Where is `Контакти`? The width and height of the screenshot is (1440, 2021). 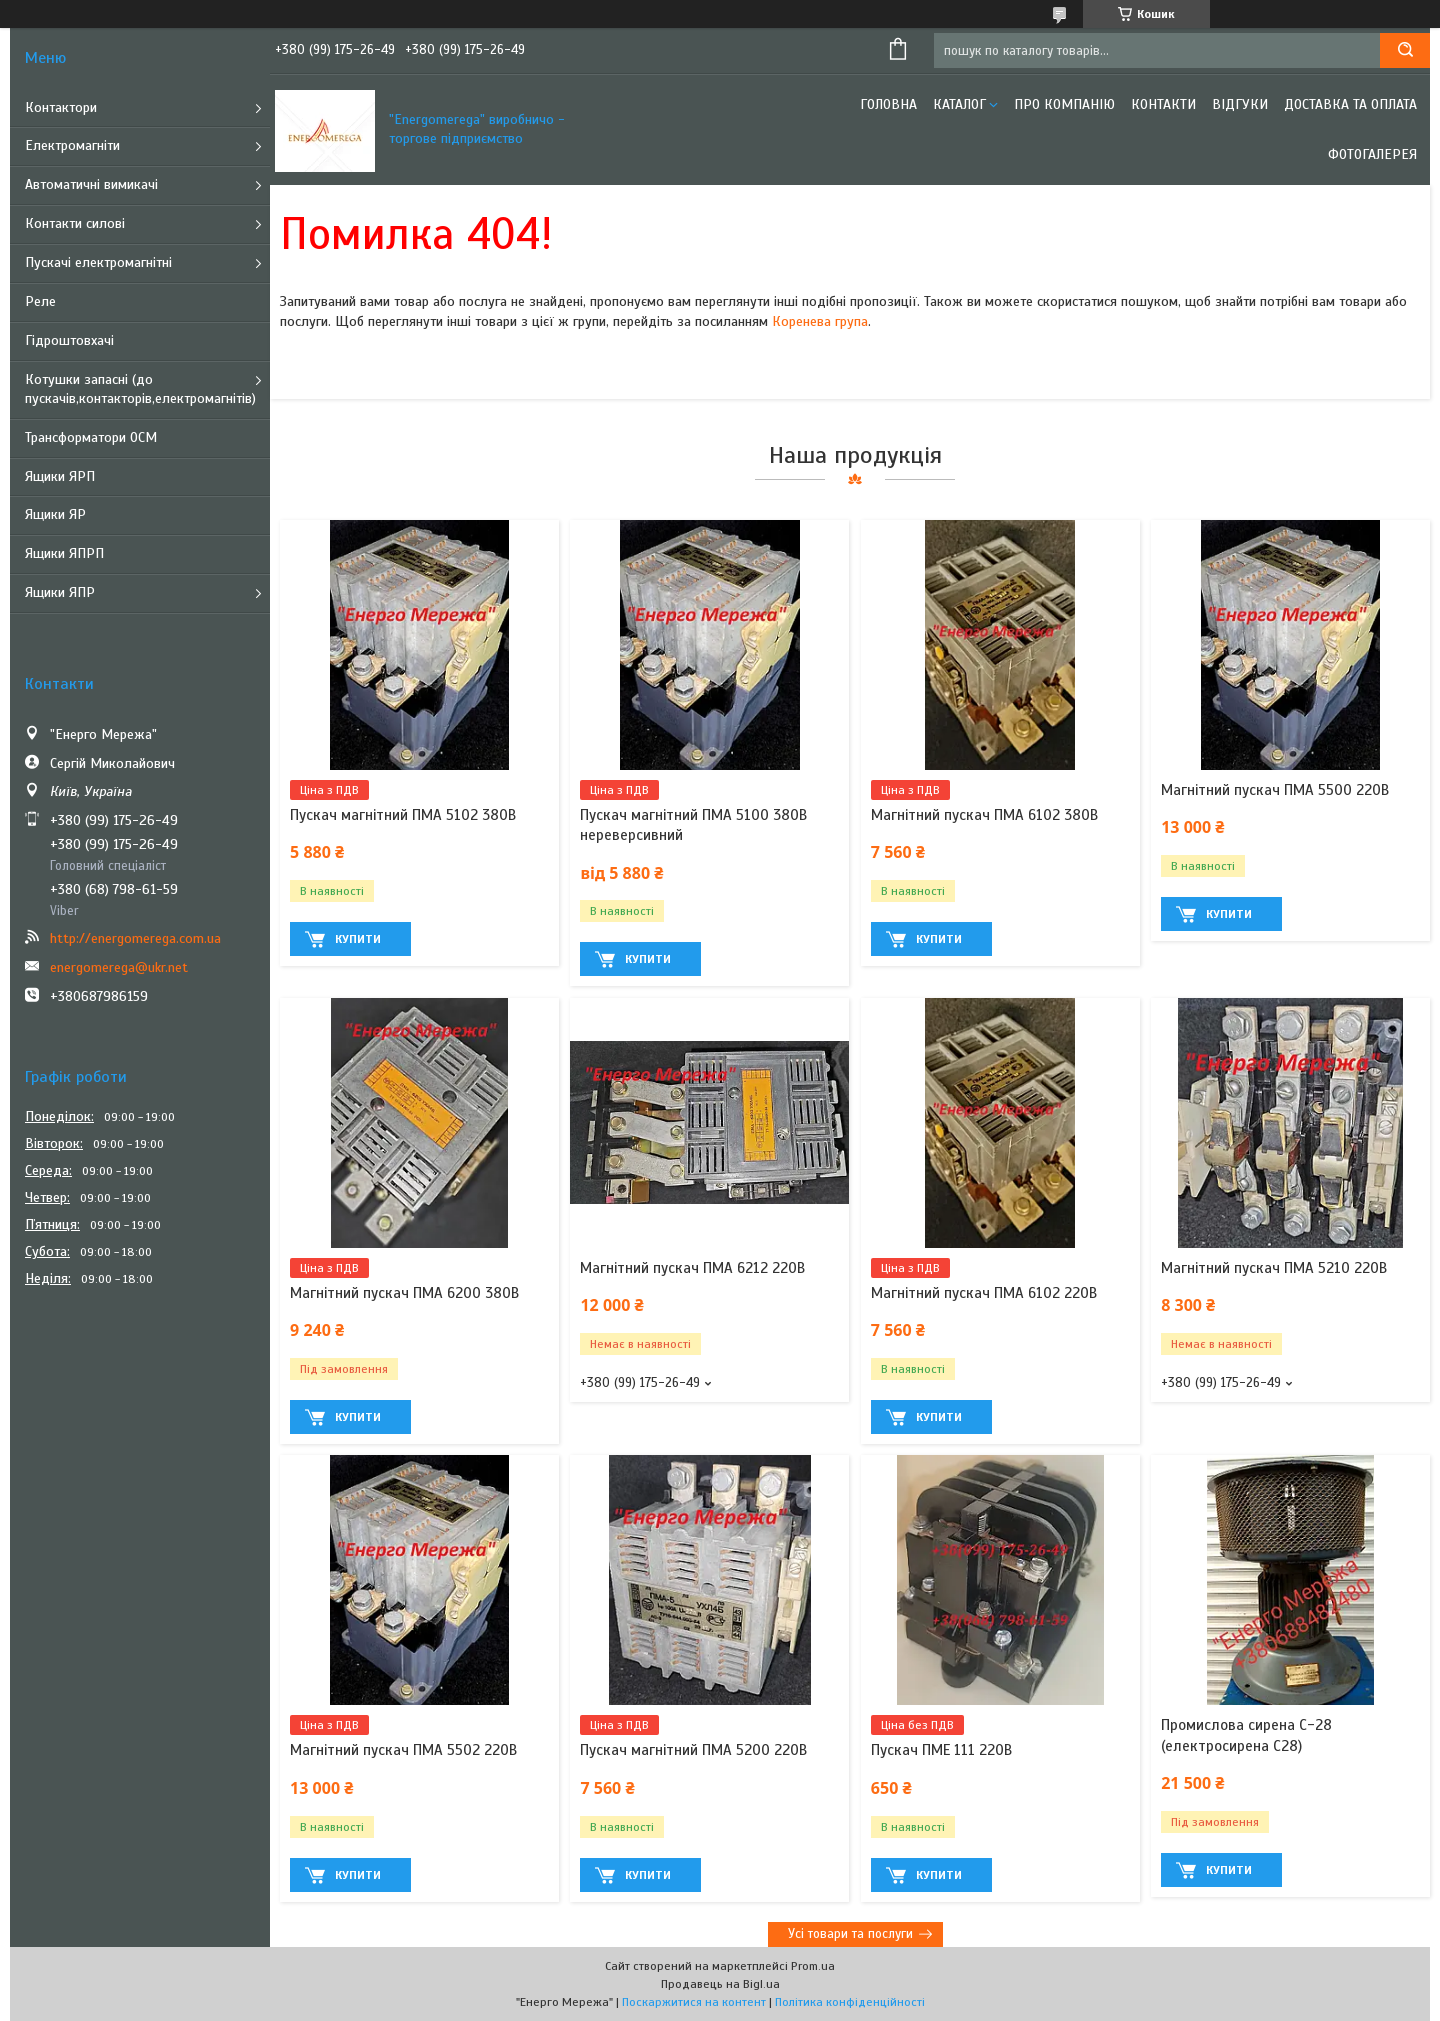 Контакти is located at coordinates (1163, 104).